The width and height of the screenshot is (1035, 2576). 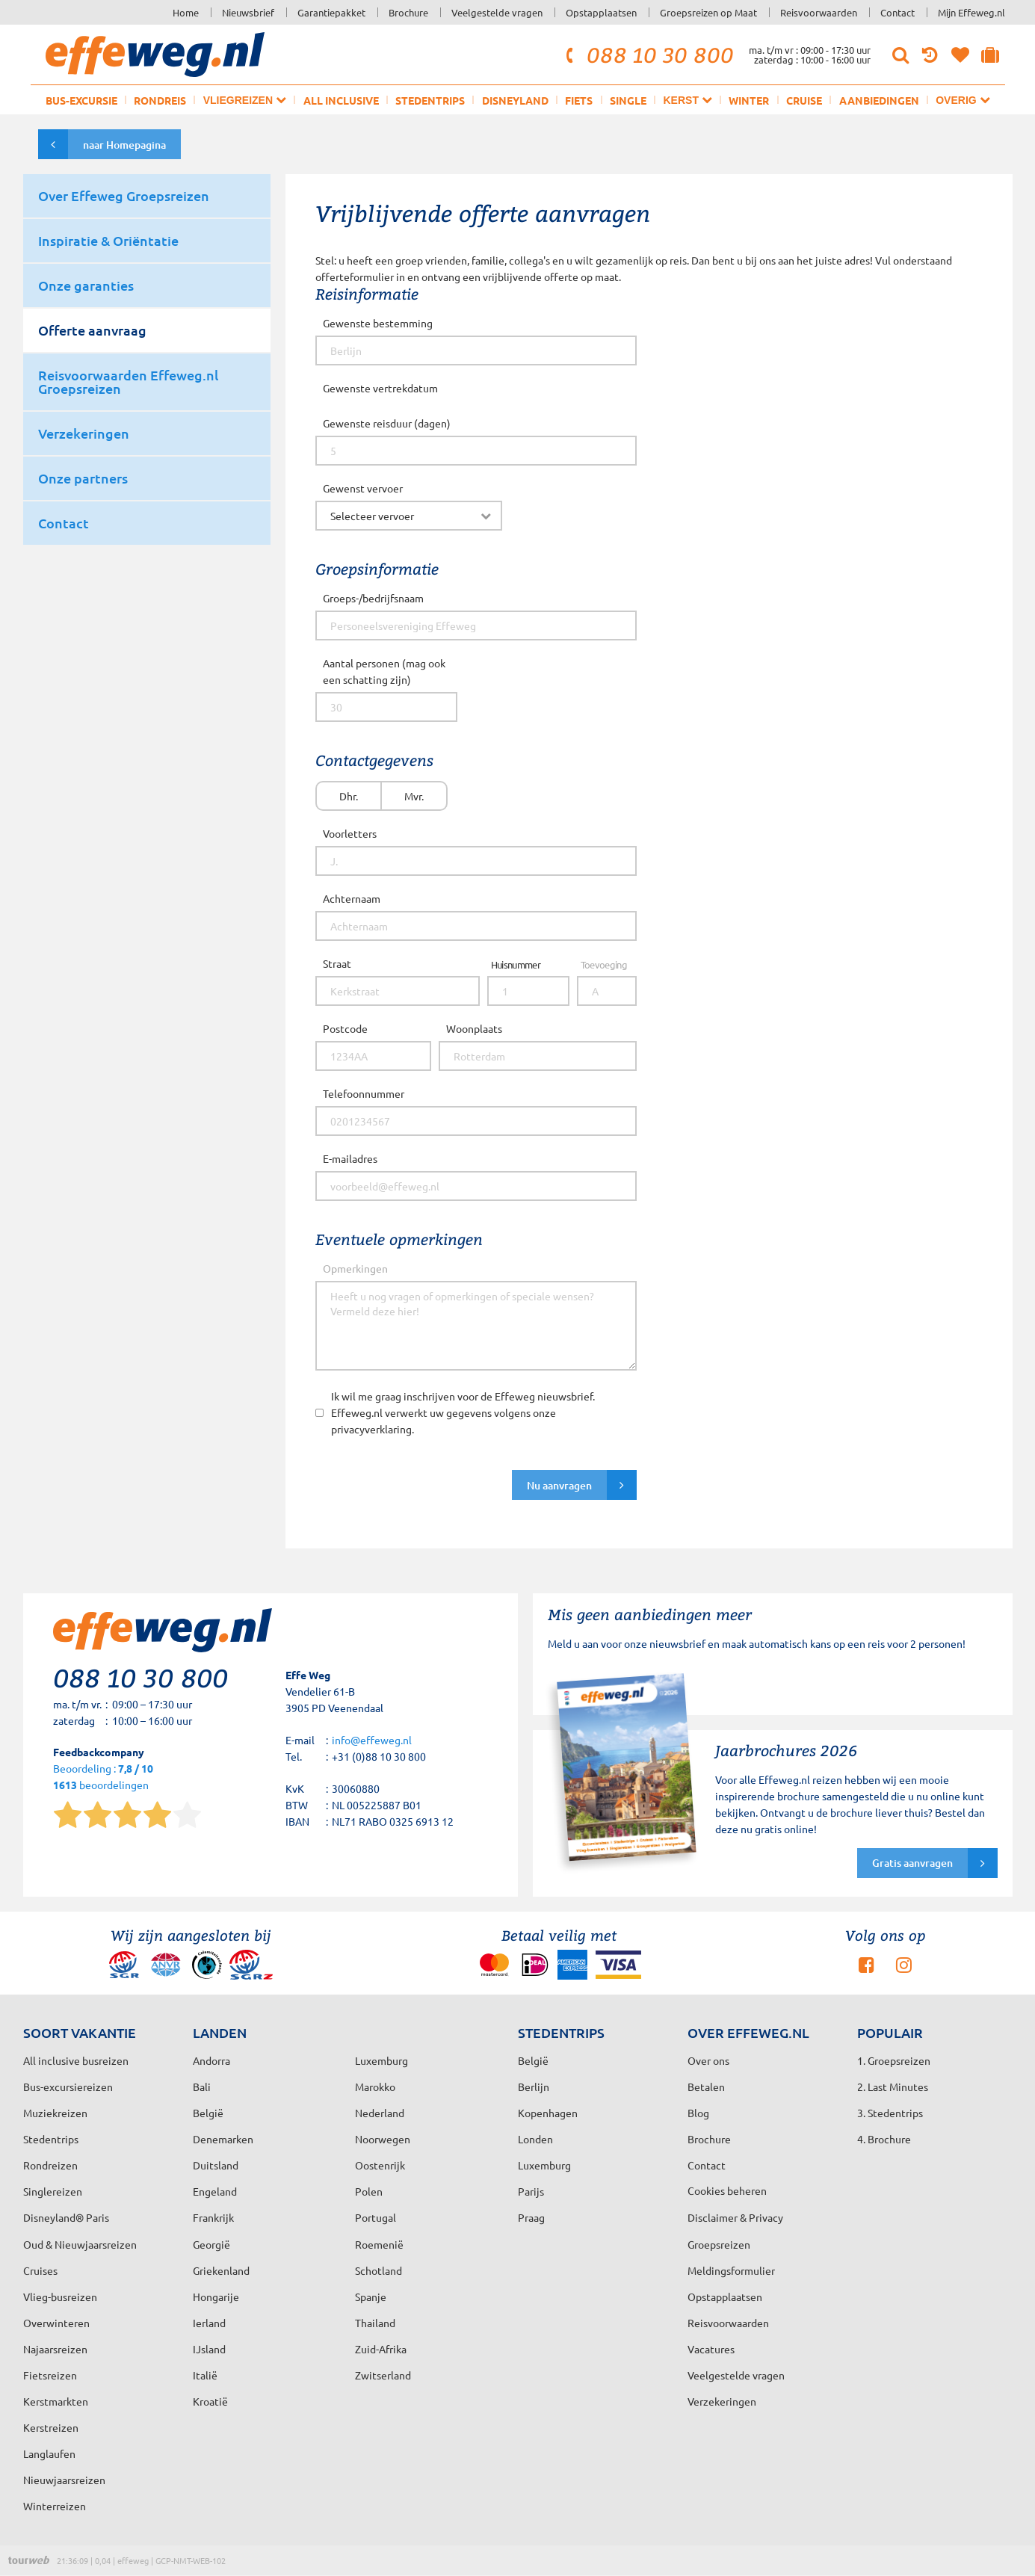 What do you see at coordinates (628, 100) in the screenshot?
I see `Single` at bounding box center [628, 100].